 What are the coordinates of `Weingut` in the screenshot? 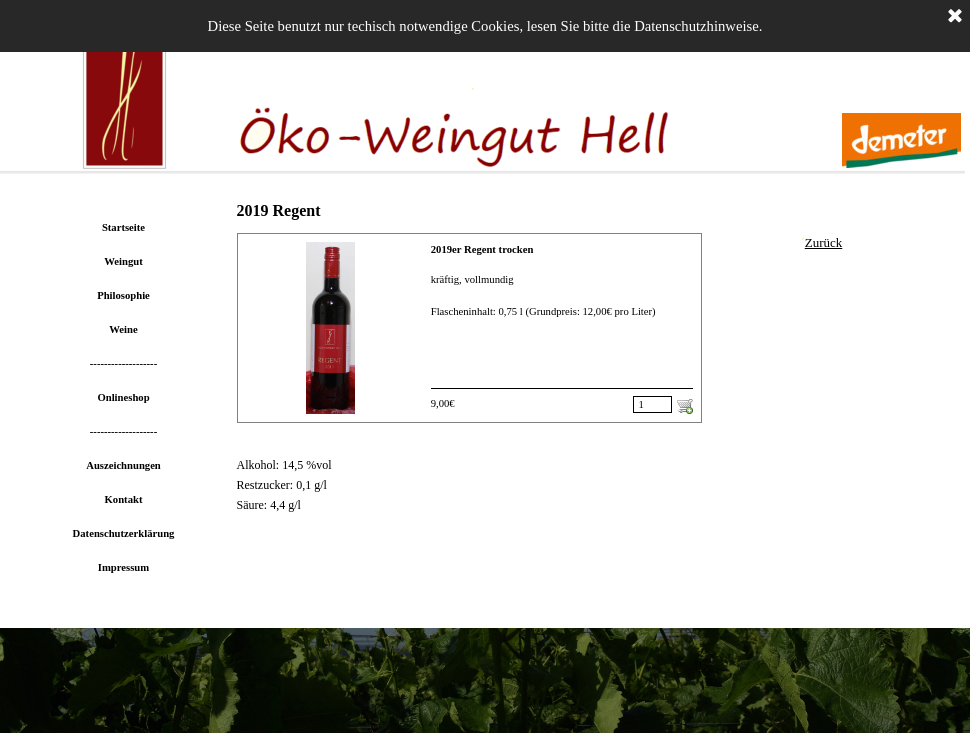 It's located at (123, 261).